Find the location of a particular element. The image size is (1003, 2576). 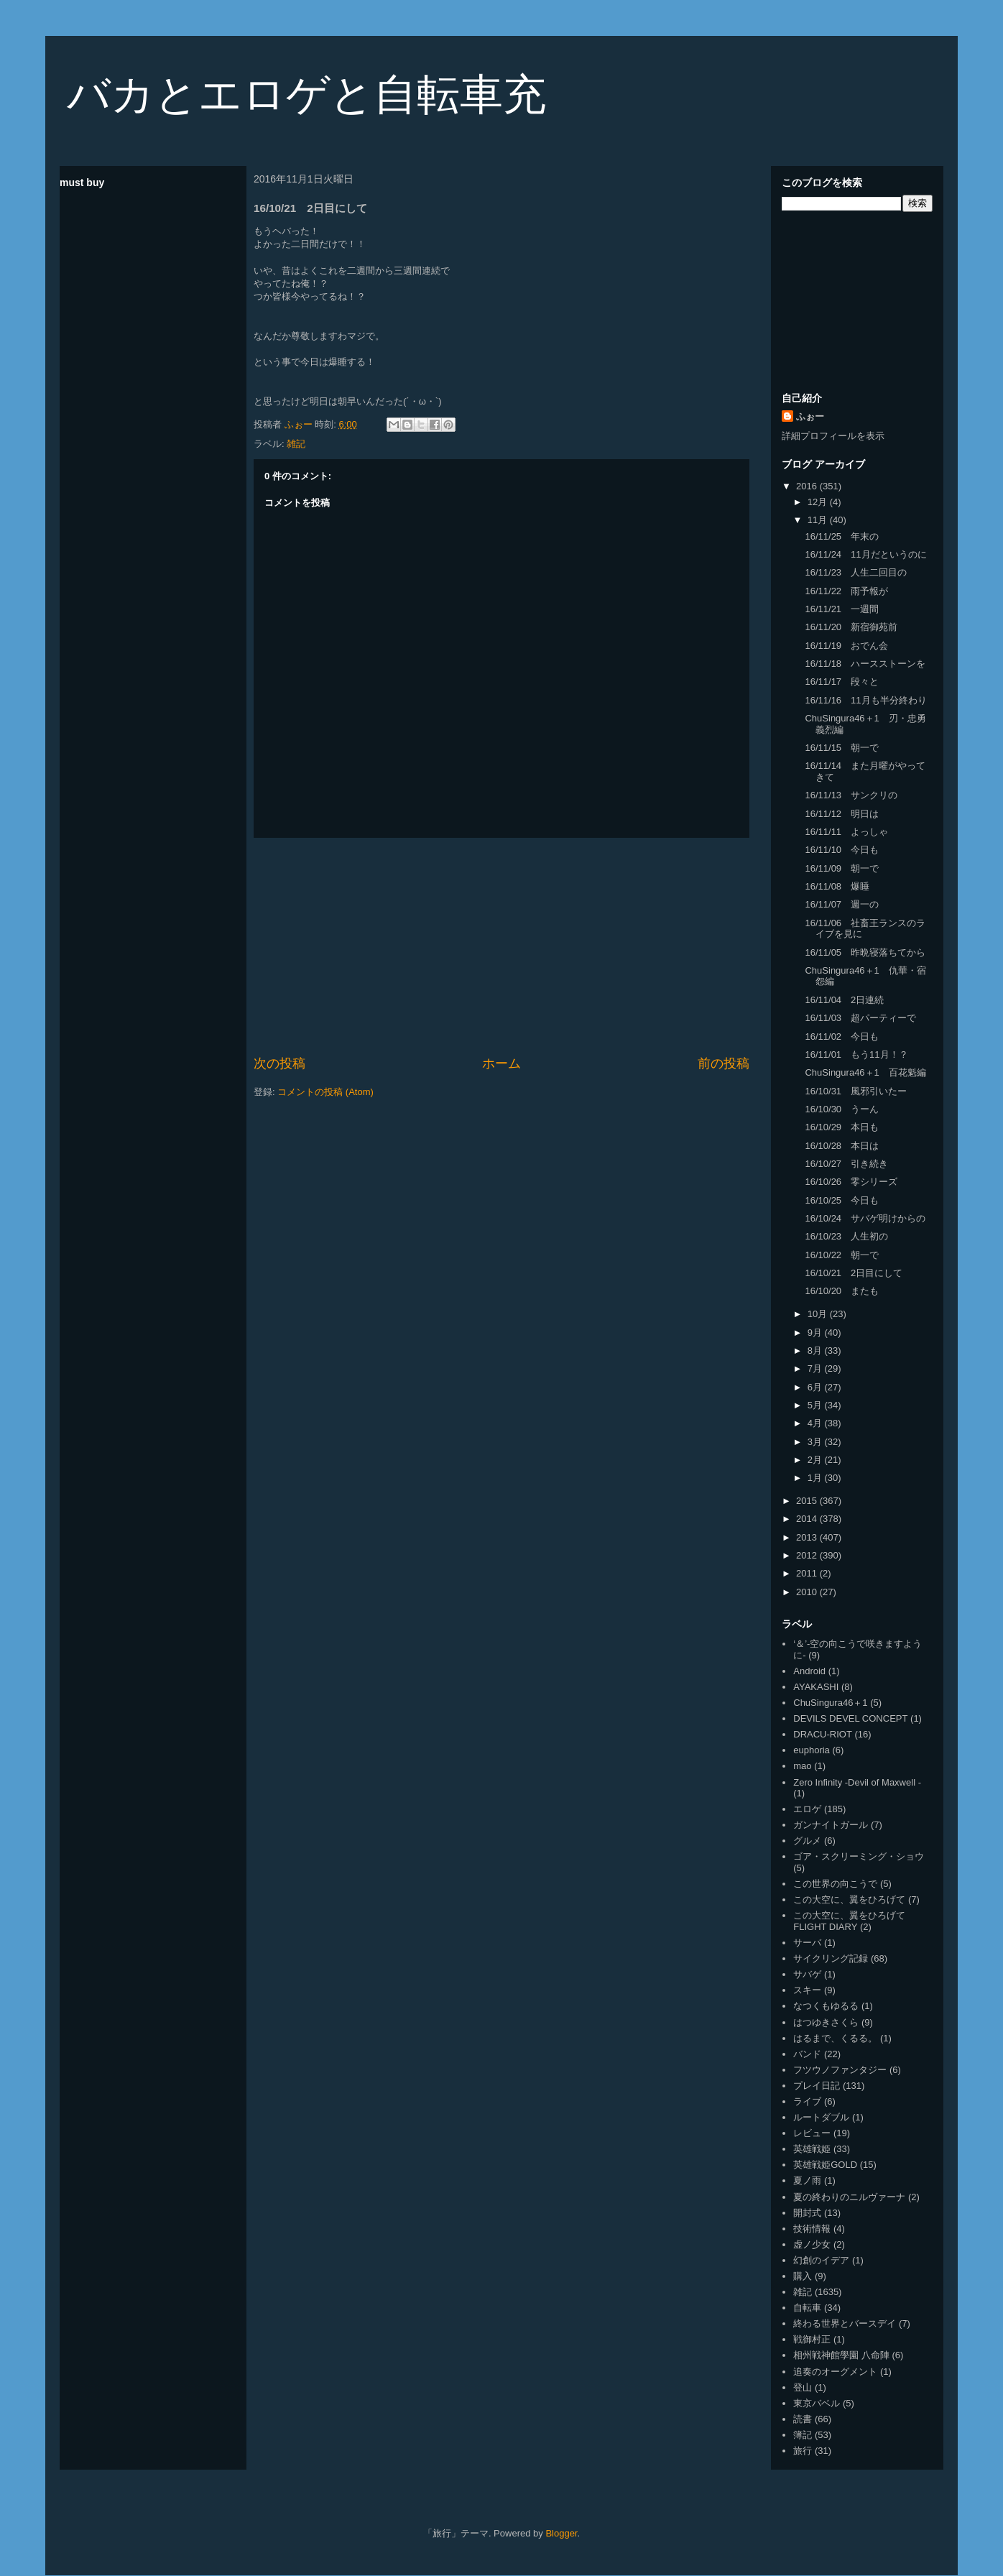

旅行 is located at coordinates (802, 2450).